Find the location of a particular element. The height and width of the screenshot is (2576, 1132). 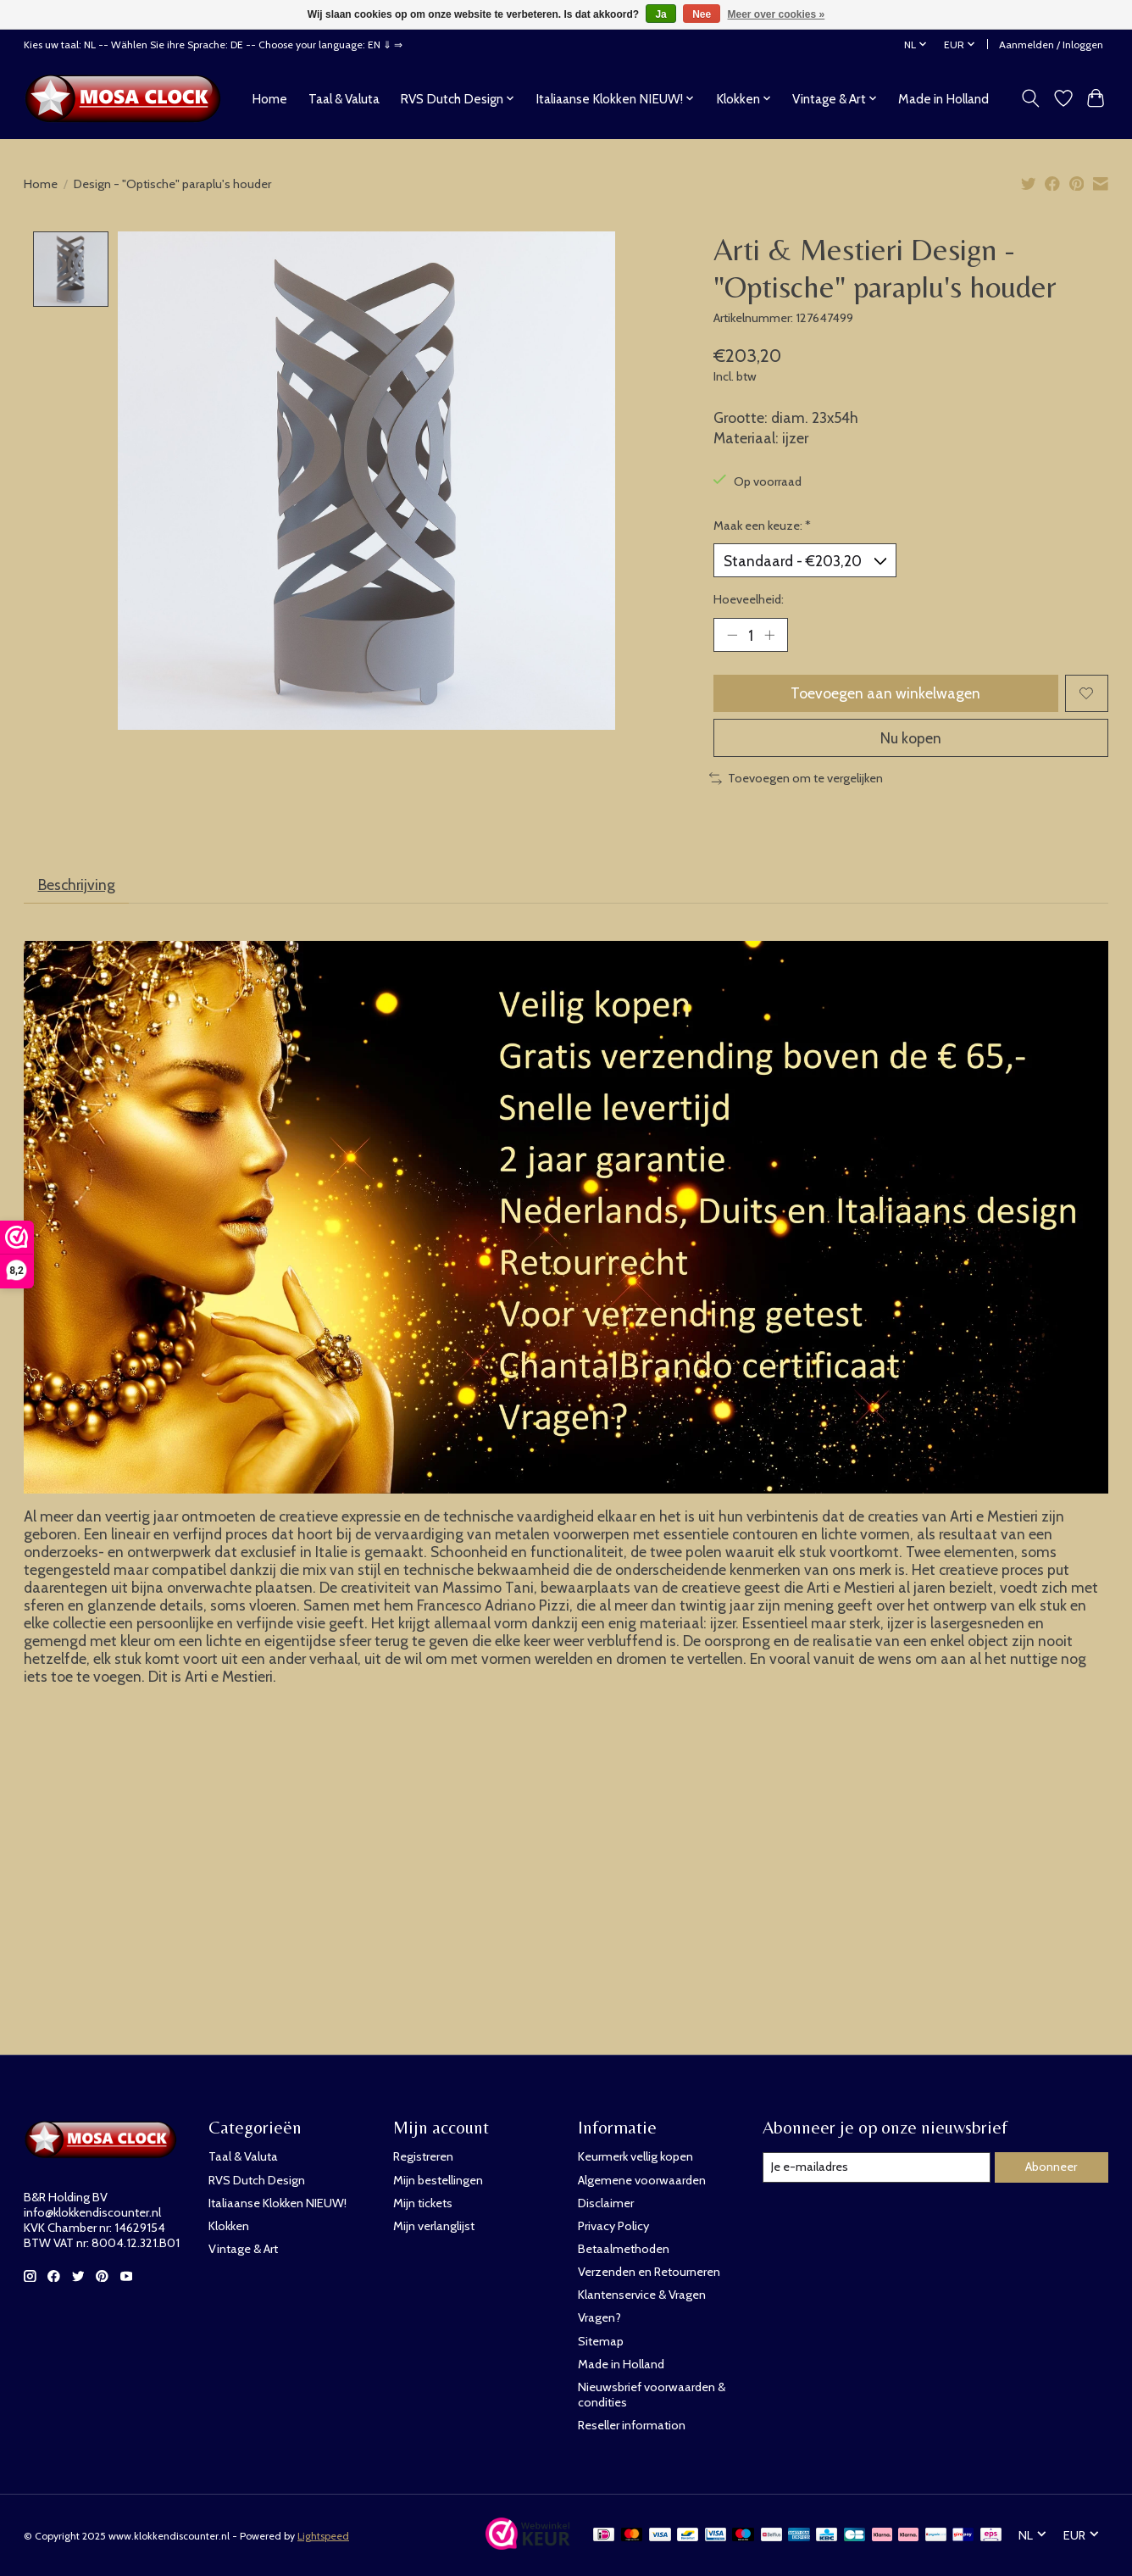

Made in Holland is located at coordinates (943, 99).